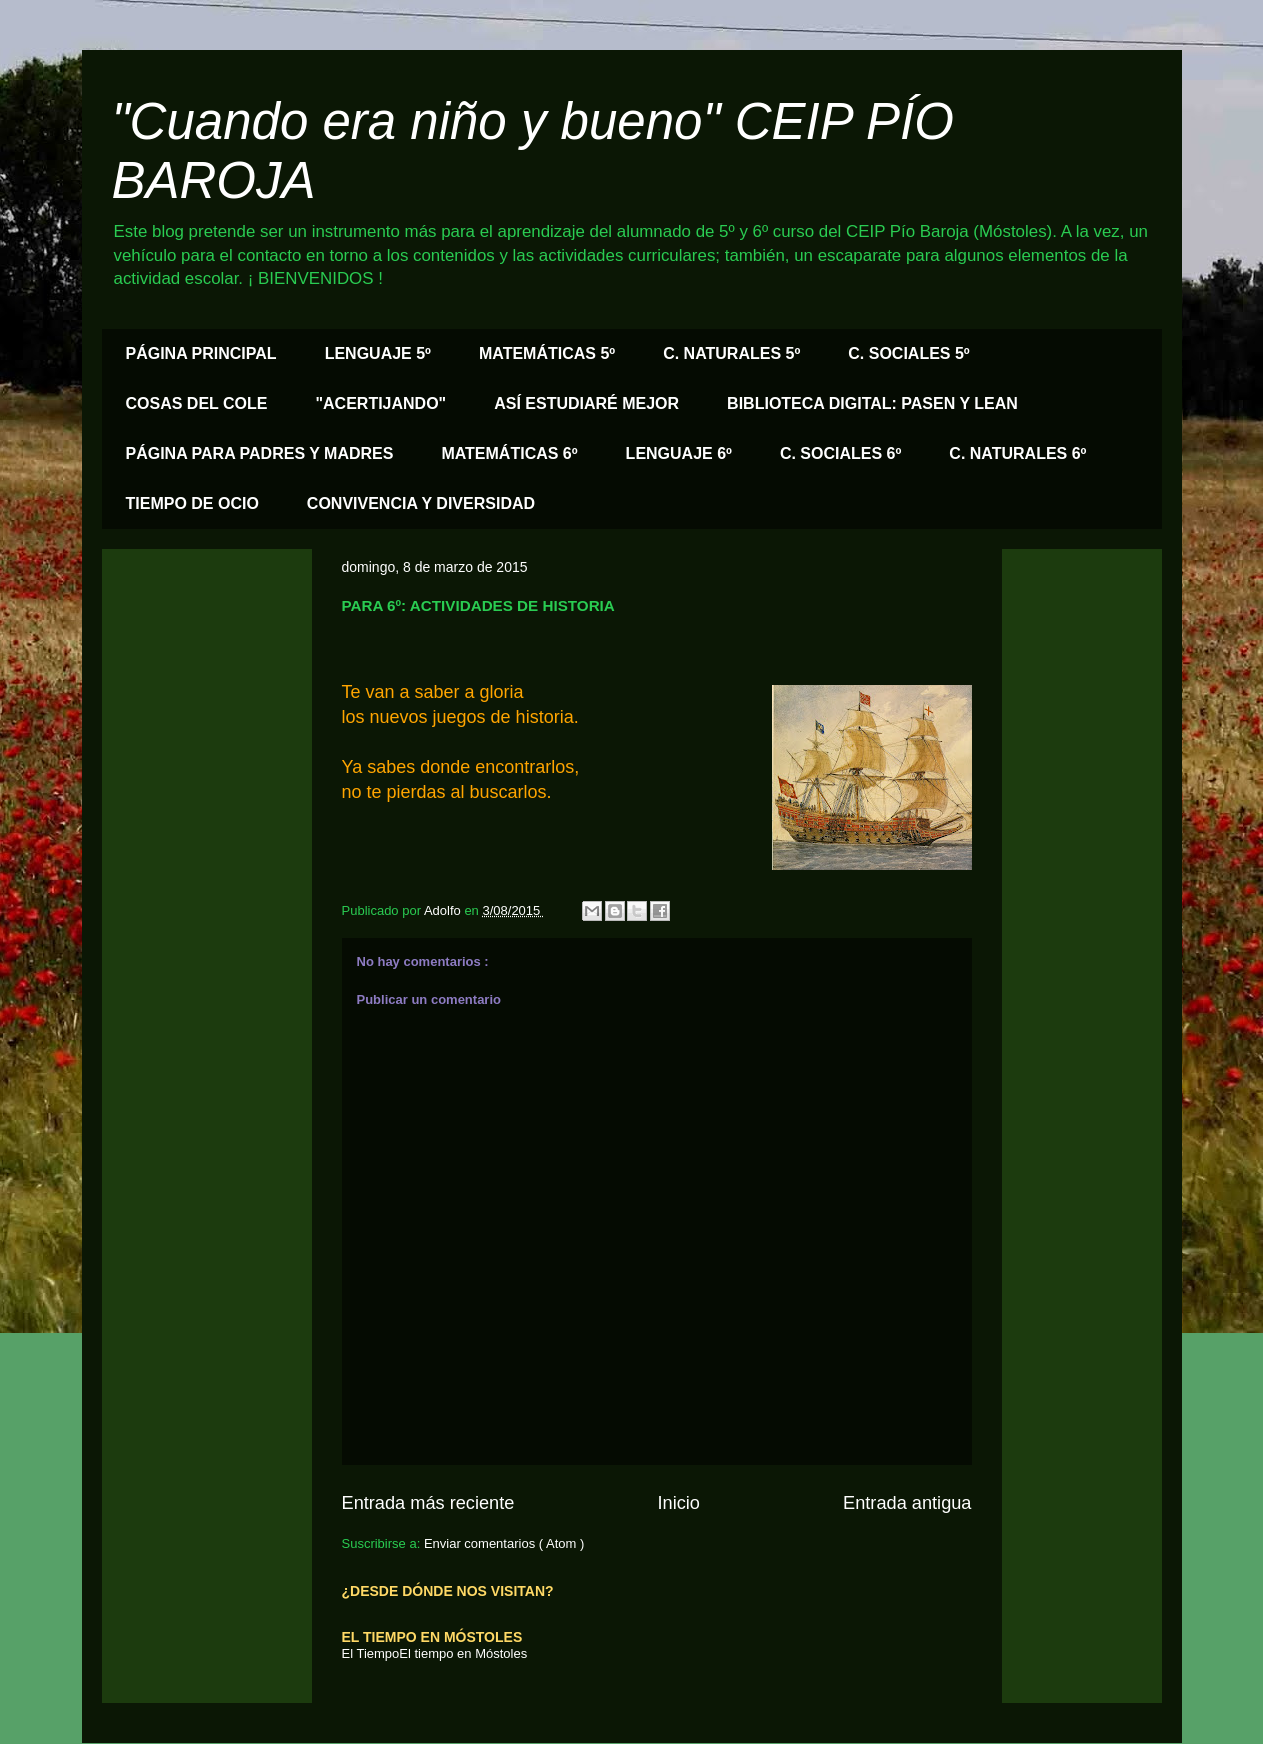 This screenshot has height=1744, width=1263. What do you see at coordinates (504, 1543) in the screenshot?
I see `Enviar comentarios ( Atom )` at bounding box center [504, 1543].